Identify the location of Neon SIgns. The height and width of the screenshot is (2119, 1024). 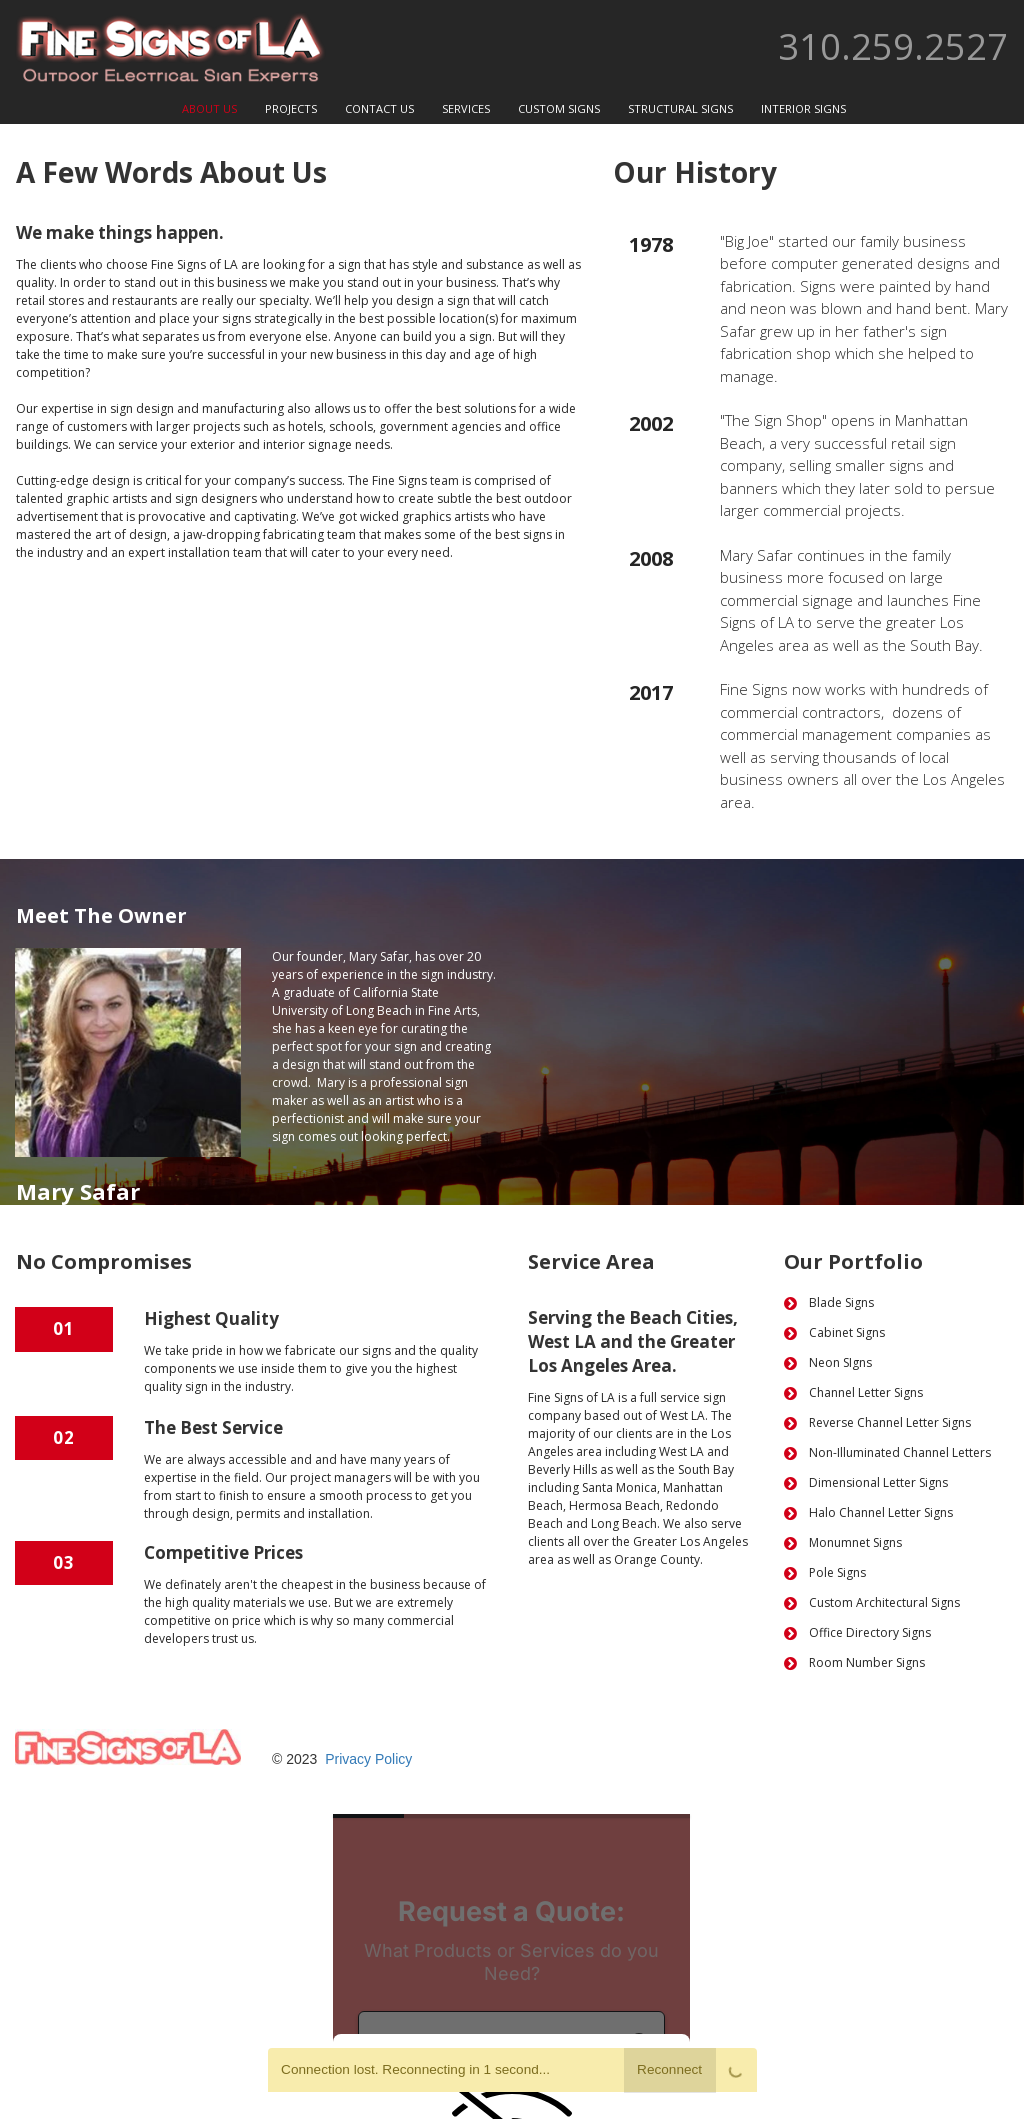
(840, 1362).